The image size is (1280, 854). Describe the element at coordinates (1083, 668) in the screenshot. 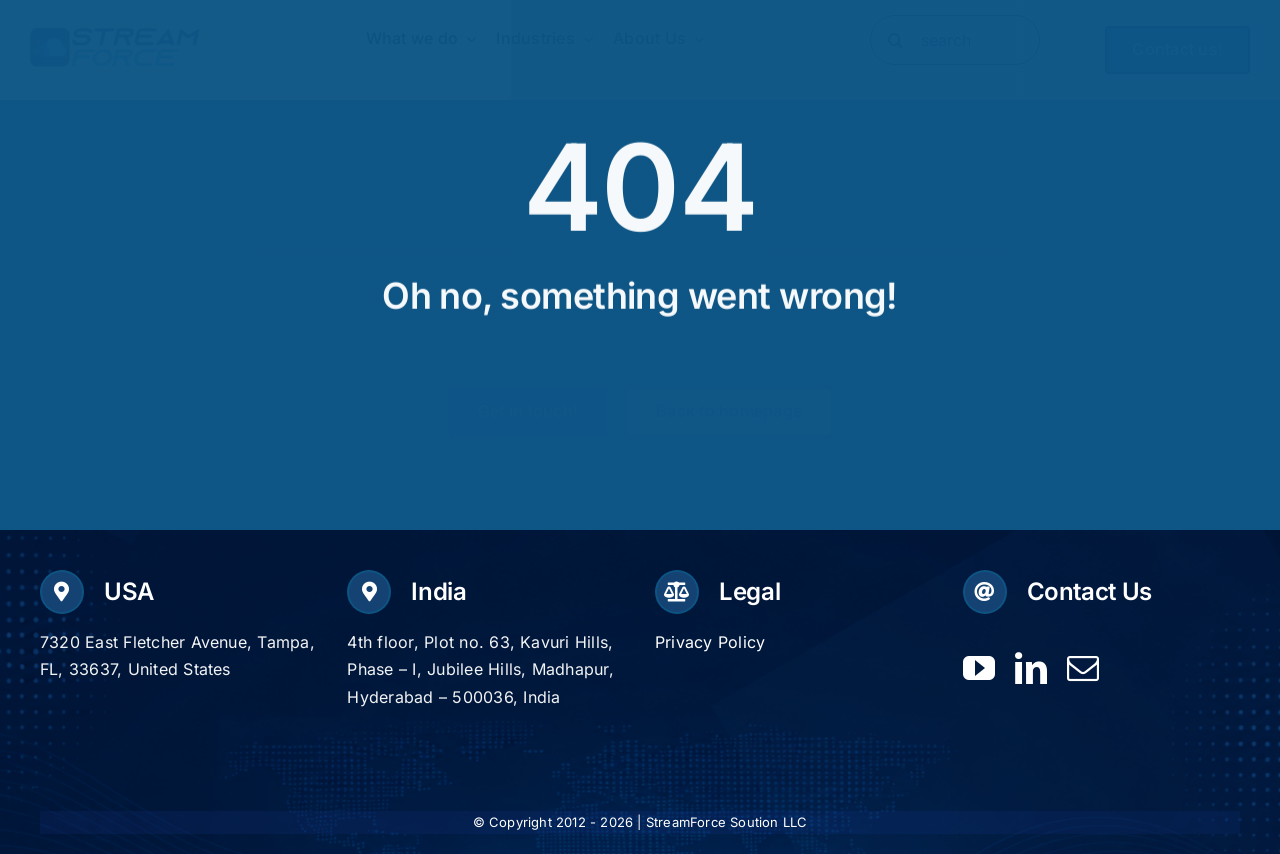

I see `[mail]` at that location.